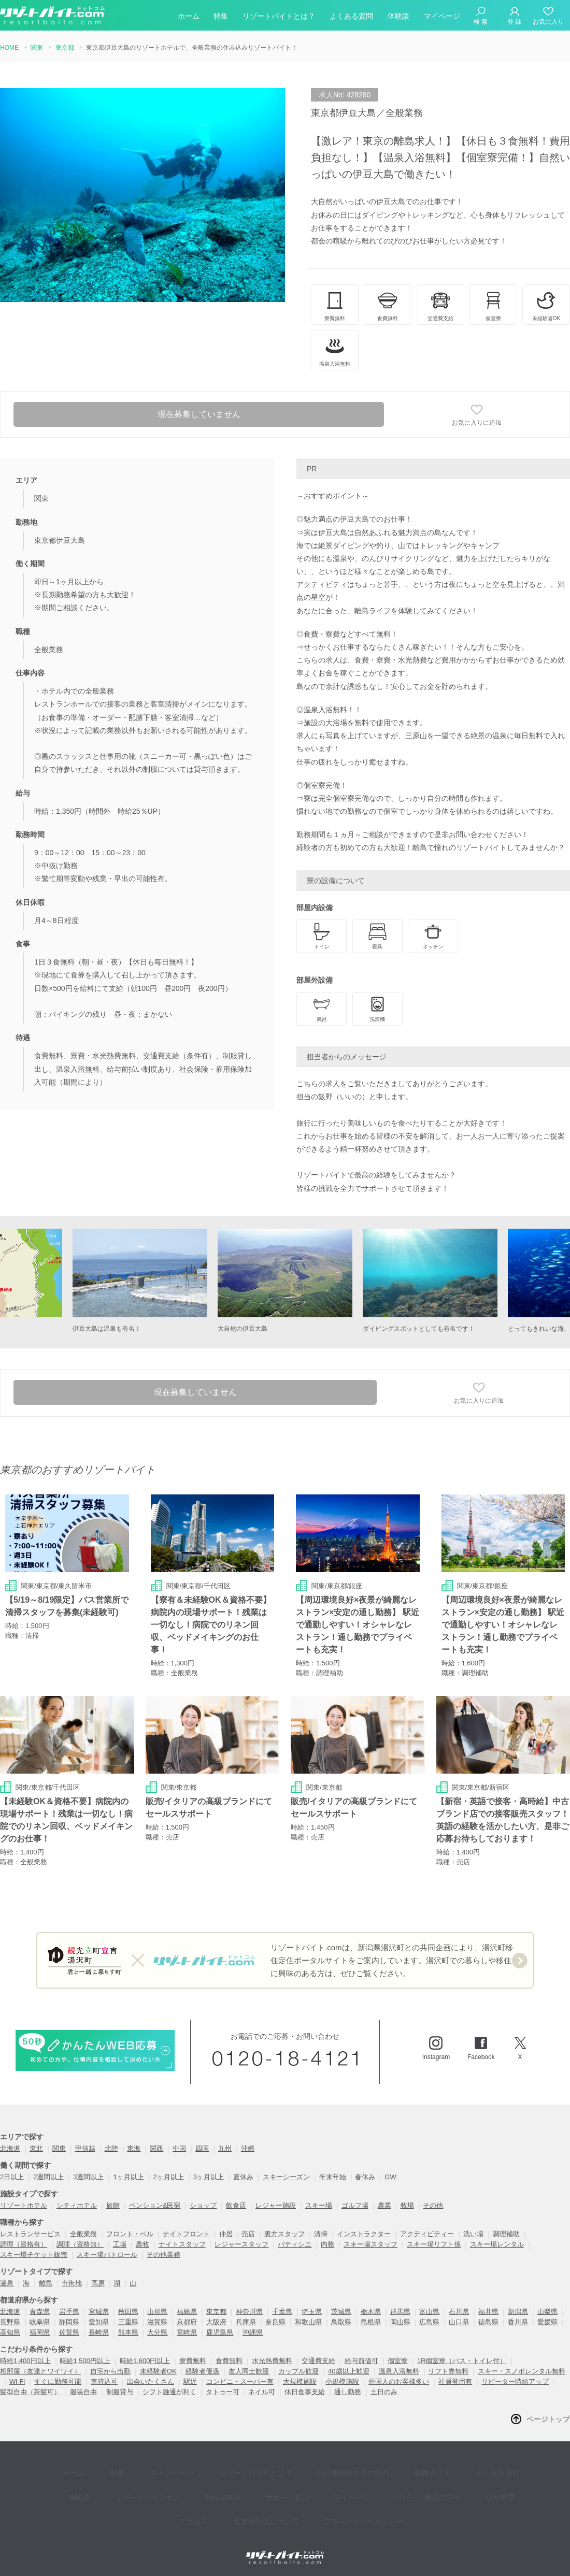 This screenshot has width=570, height=2576. I want to click on 交通費支給, so click(318, 2361).